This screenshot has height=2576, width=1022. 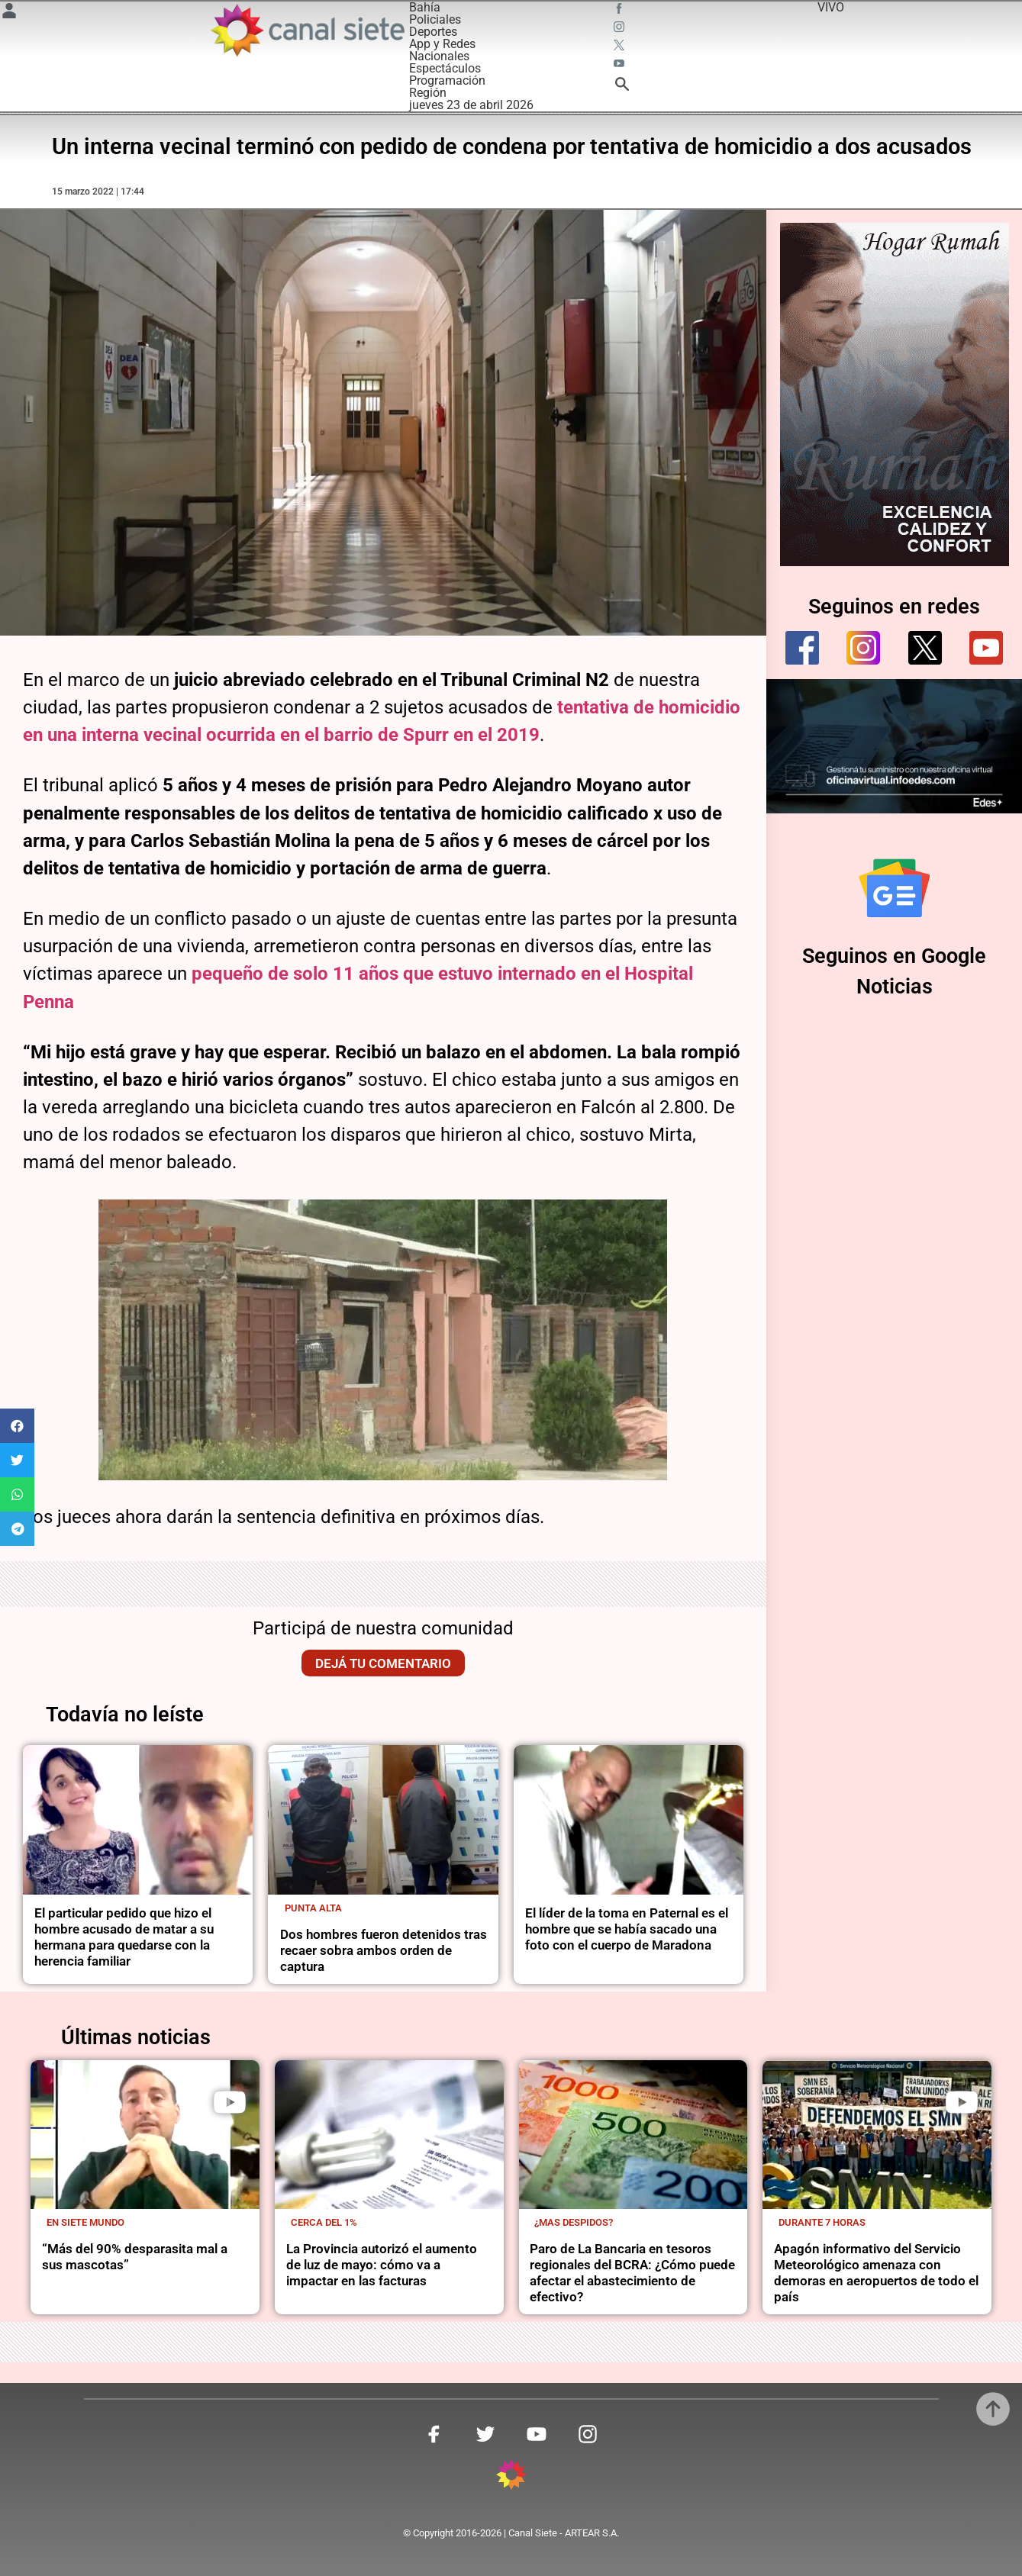 I want to click on [instagram], so click(x=863, y=648).